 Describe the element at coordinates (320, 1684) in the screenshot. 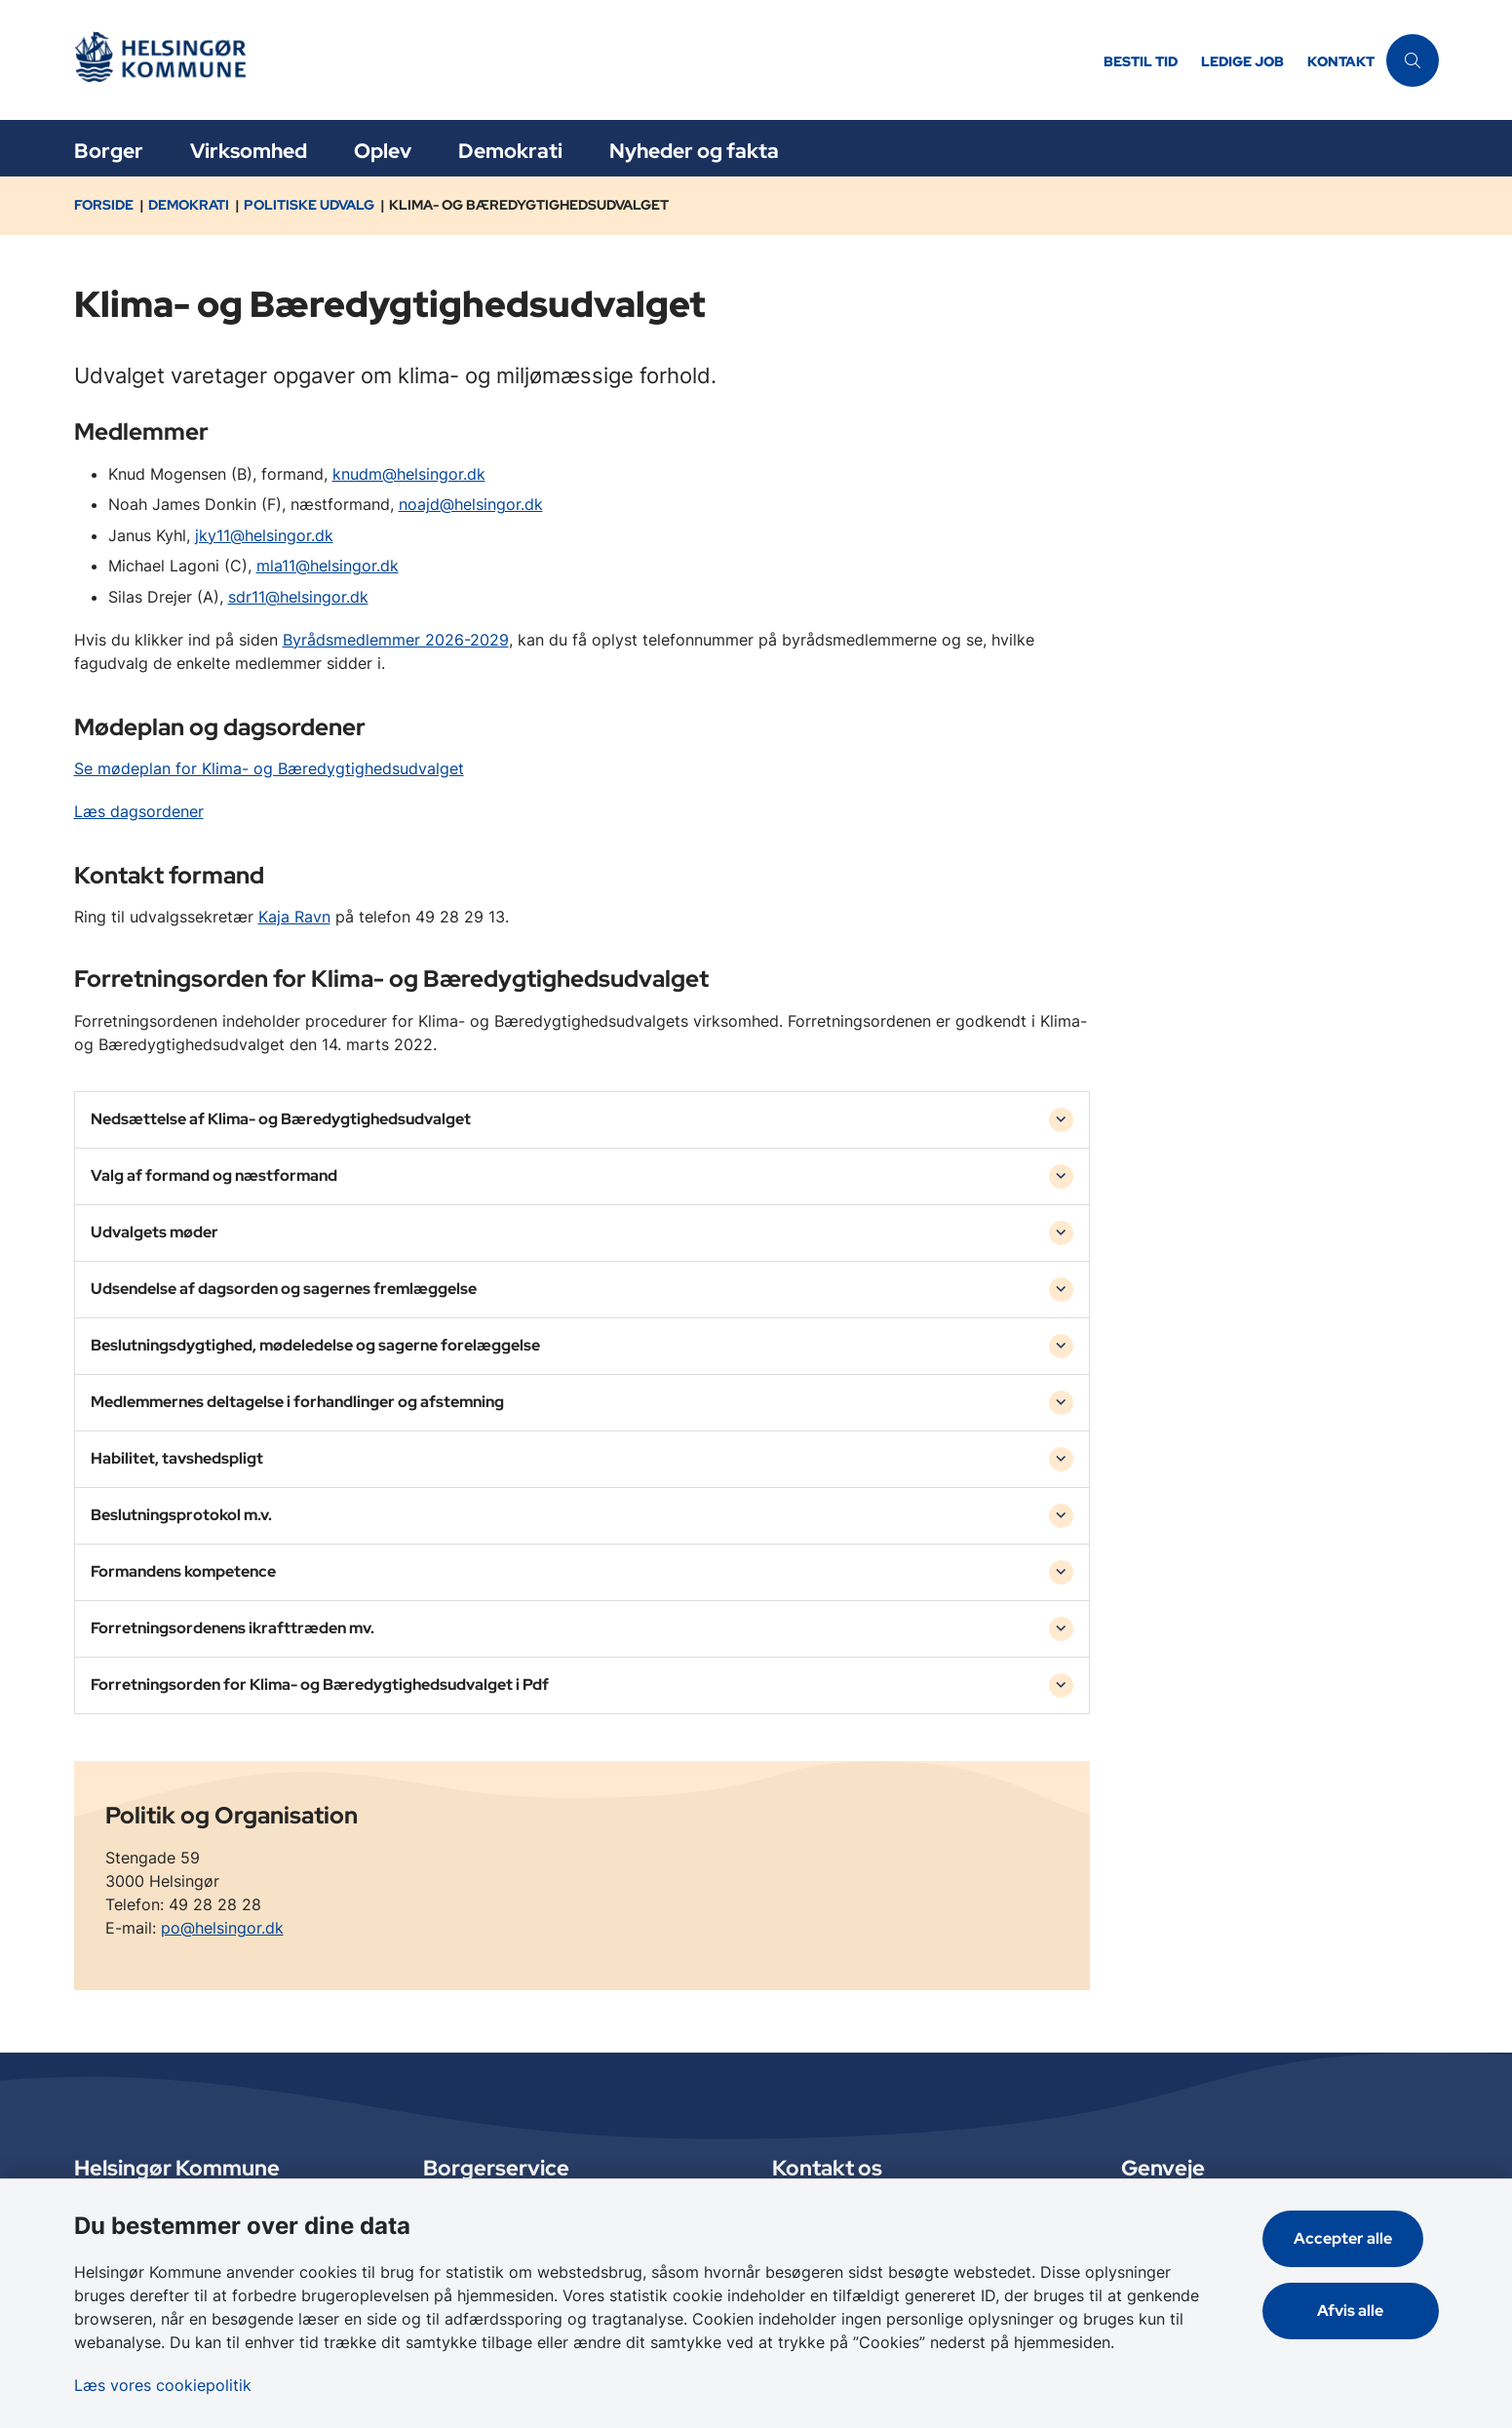

I see `Forretningsorden for Klima- og Bæredygtighedsudvalget i Pdf [button]` at that location.